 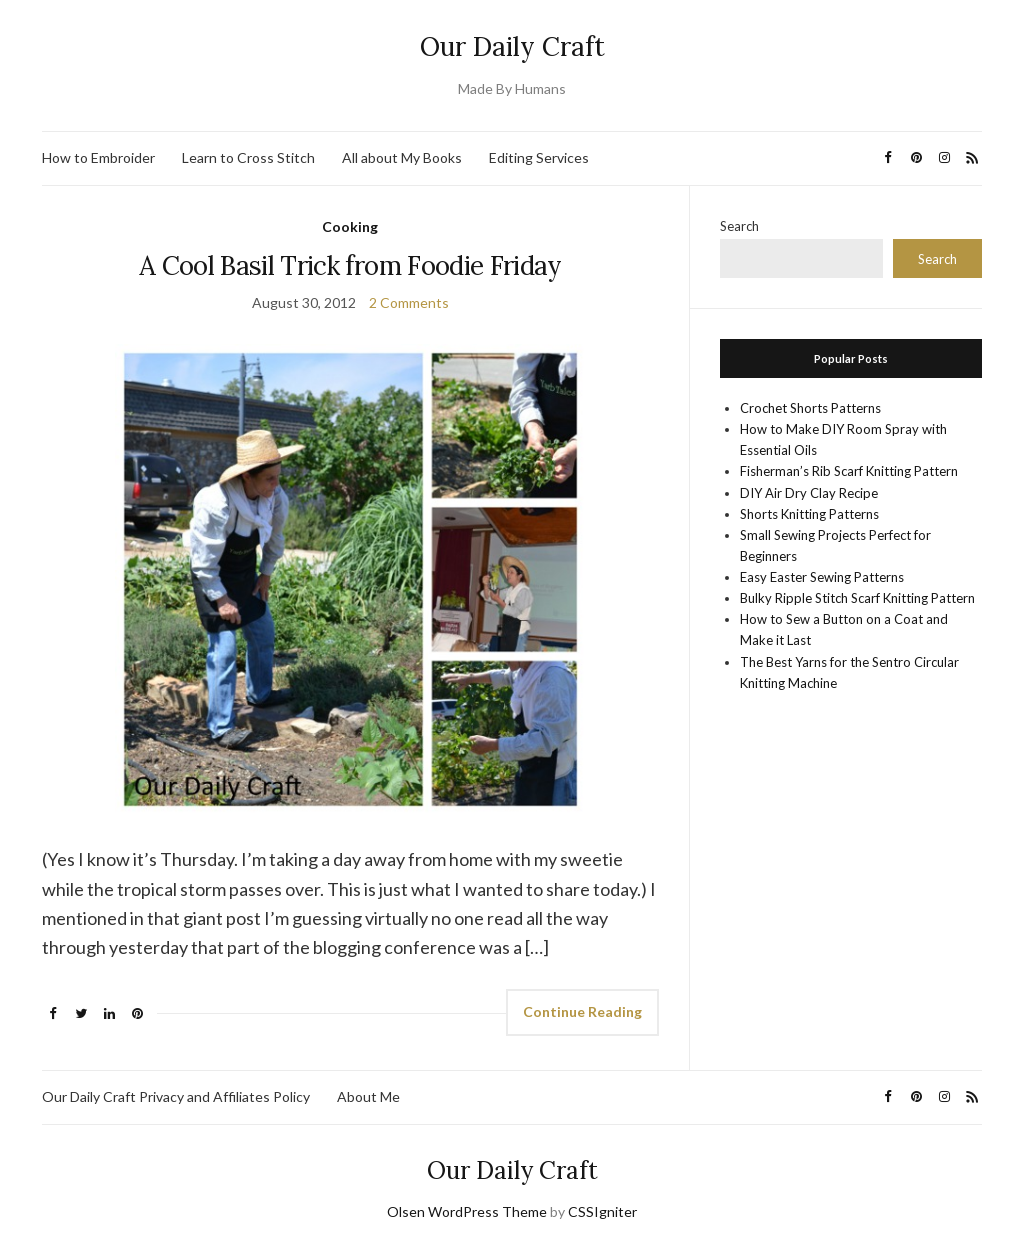 I want to click on Cooking, so click(x=350, y=226).